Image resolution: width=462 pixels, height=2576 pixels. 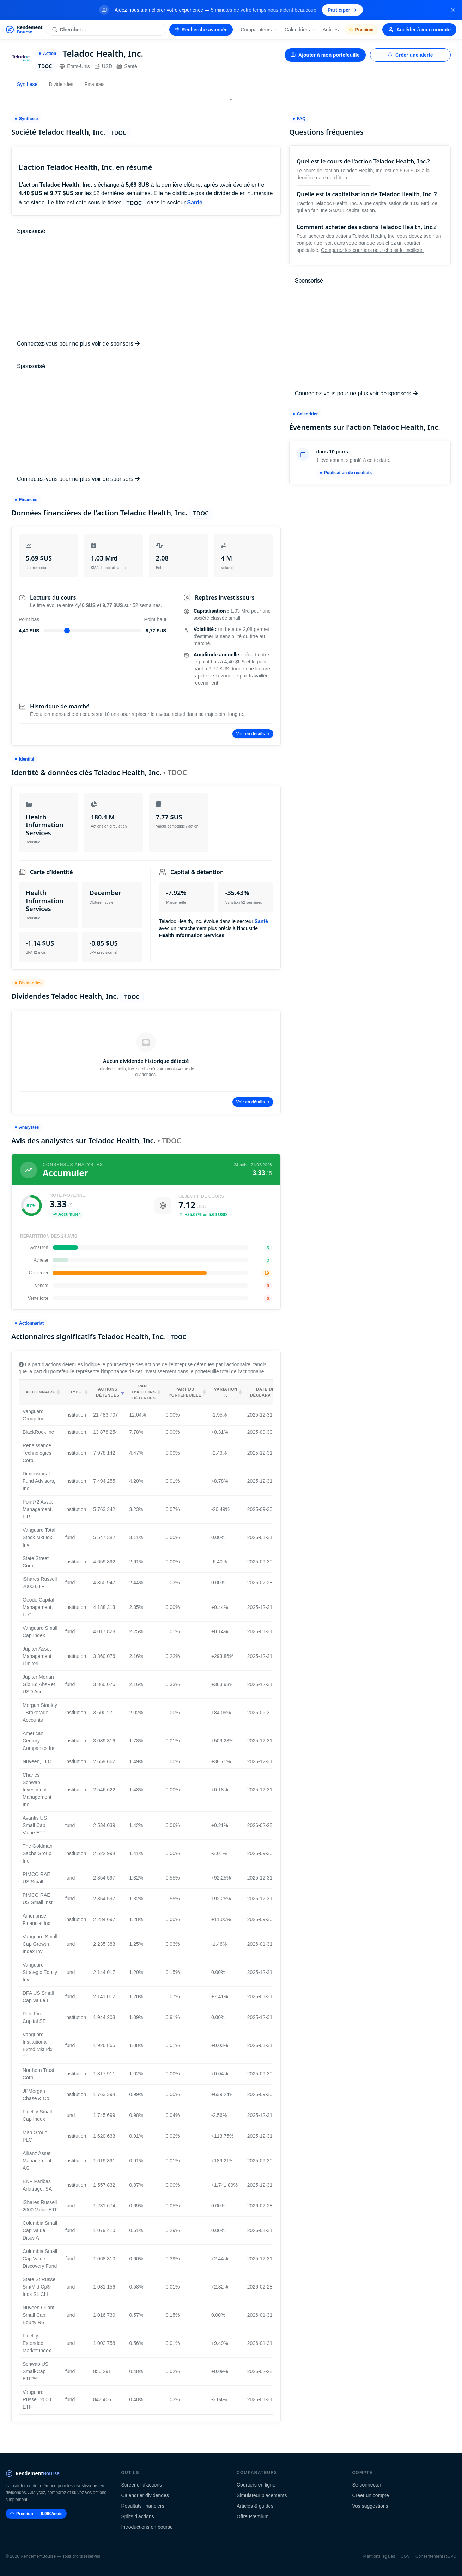 What do you see at coordinates (185, 1392) in the screenshot?
I see `Part du portefeuille [Part du portefeuille: activate to sort column ascending]` at bounding box center [185, 1392].